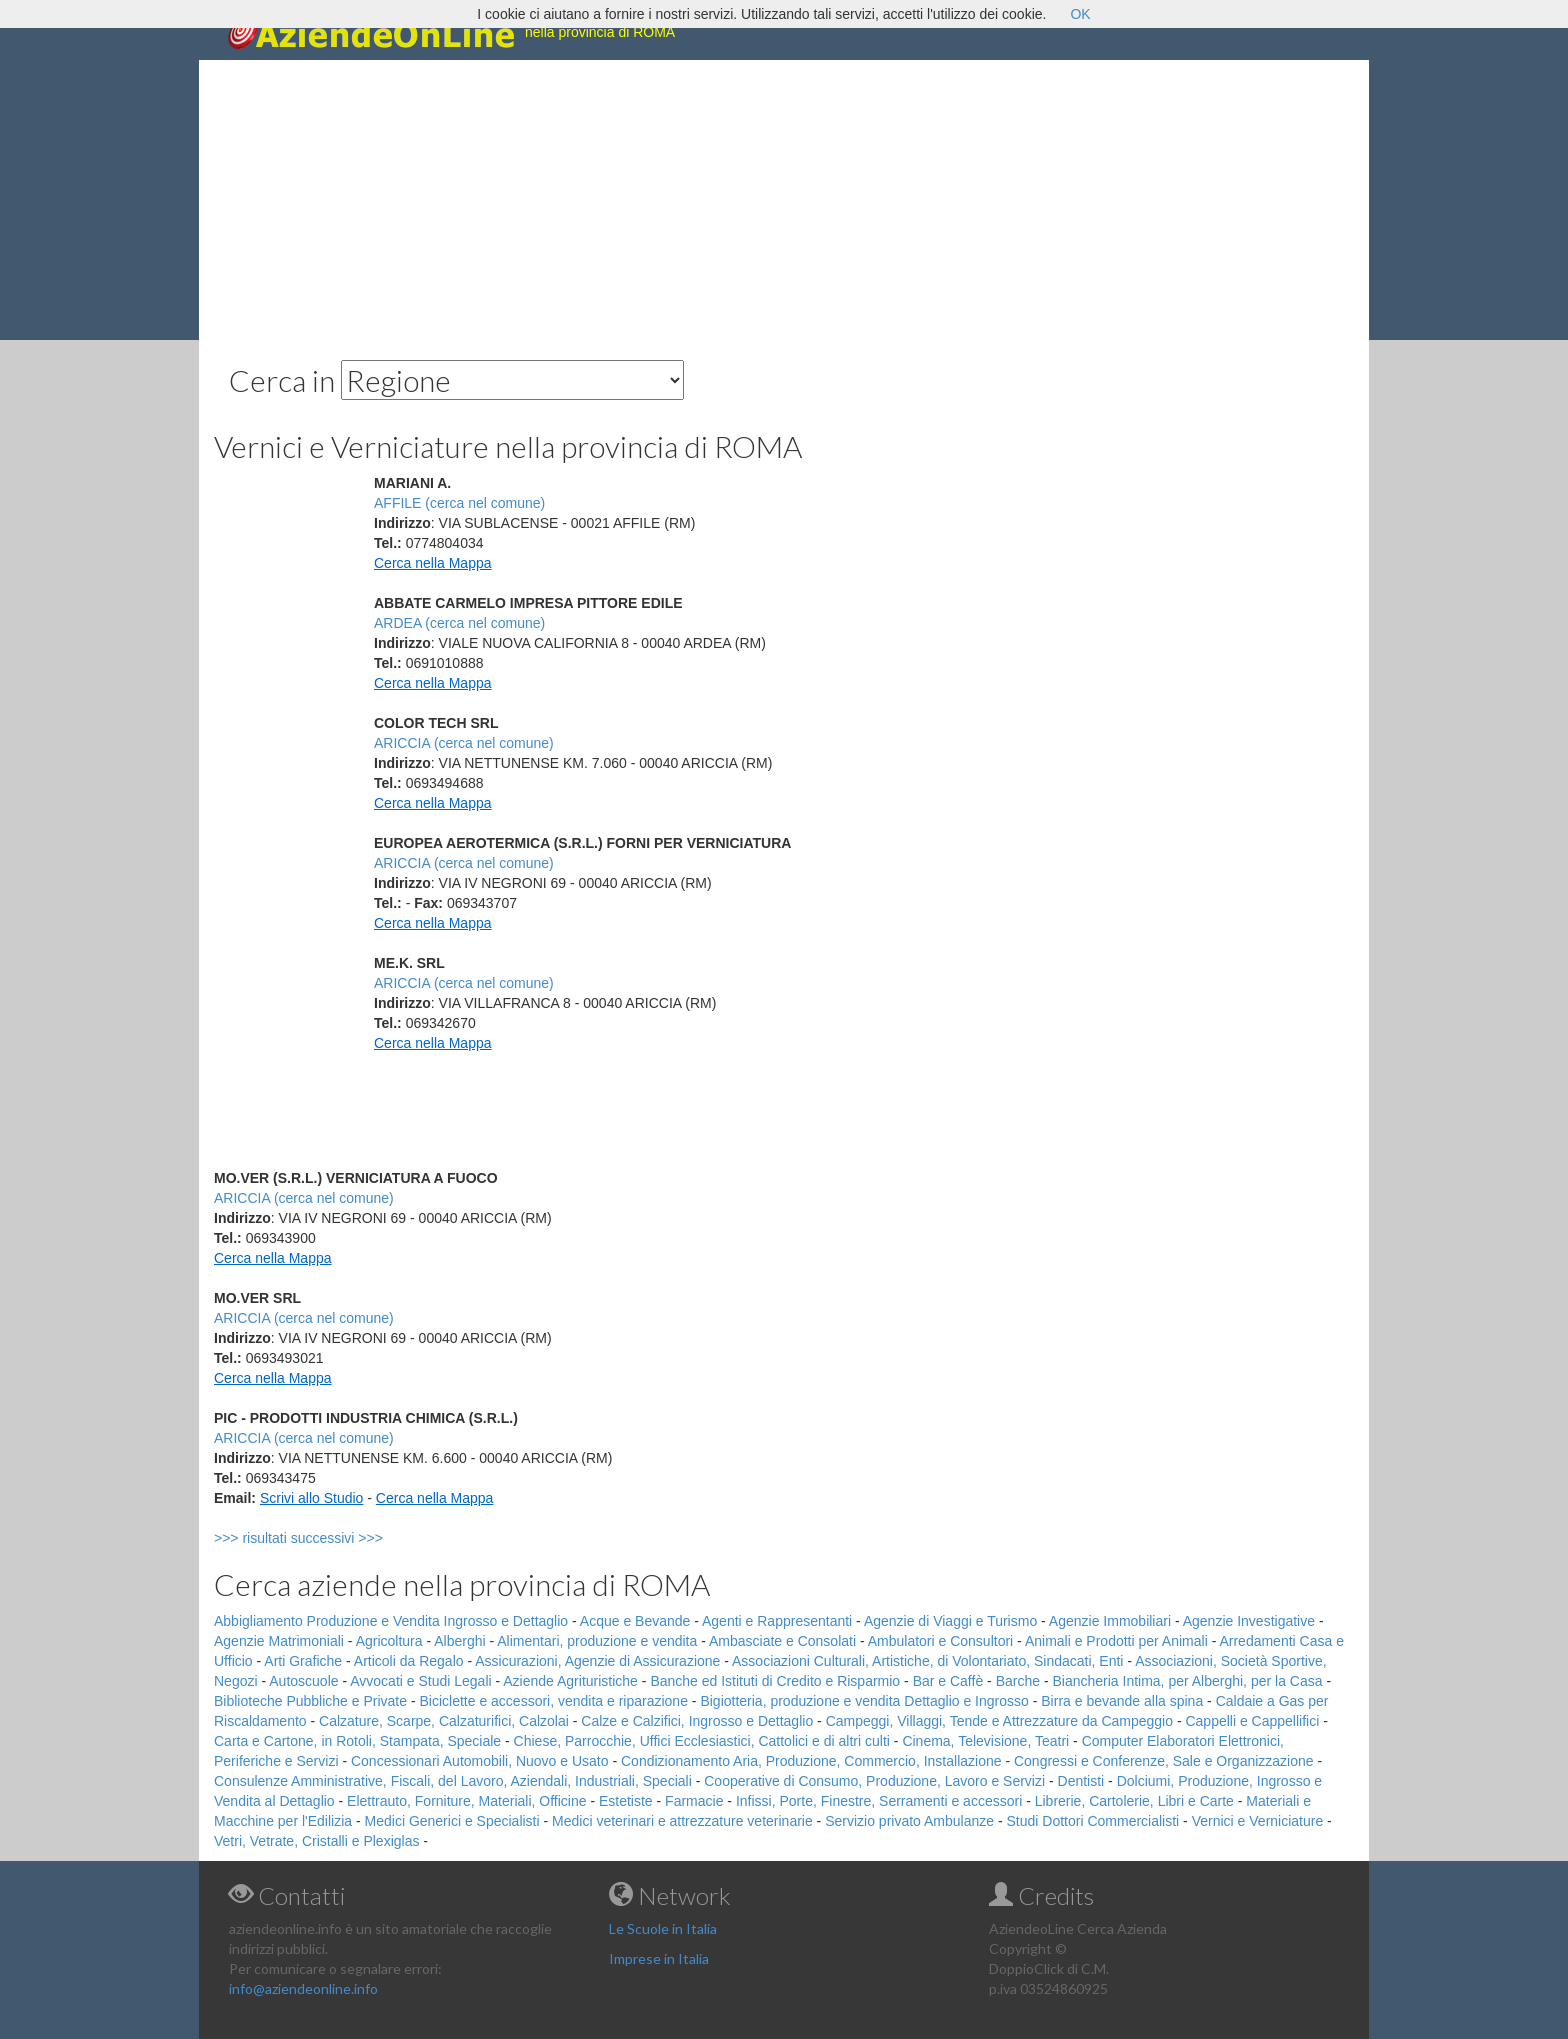 This screenshot has width=1568, height=2039. What do you see at coordinates (950, 1621) in the screenshot?
I see `Agenzie di Viaggi e Turismo` at bounding box center [950, 1621].